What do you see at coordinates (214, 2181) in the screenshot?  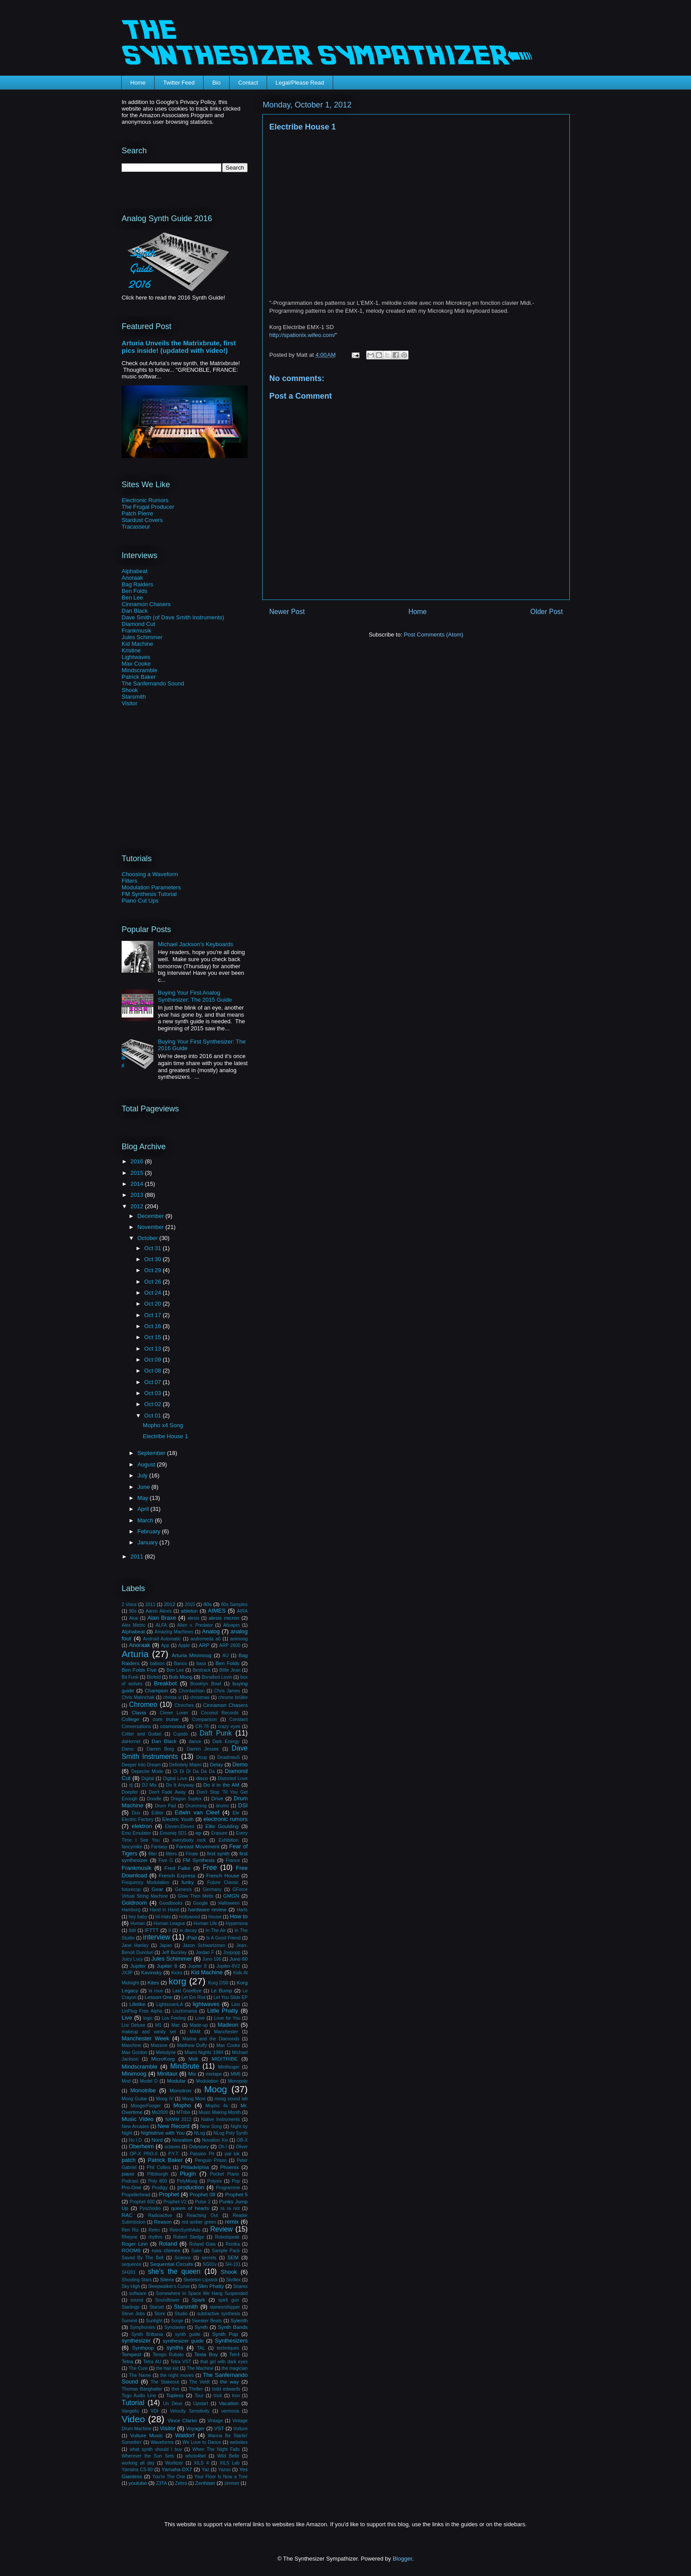 I see `Polysix` at bounding box center [214, 2181].